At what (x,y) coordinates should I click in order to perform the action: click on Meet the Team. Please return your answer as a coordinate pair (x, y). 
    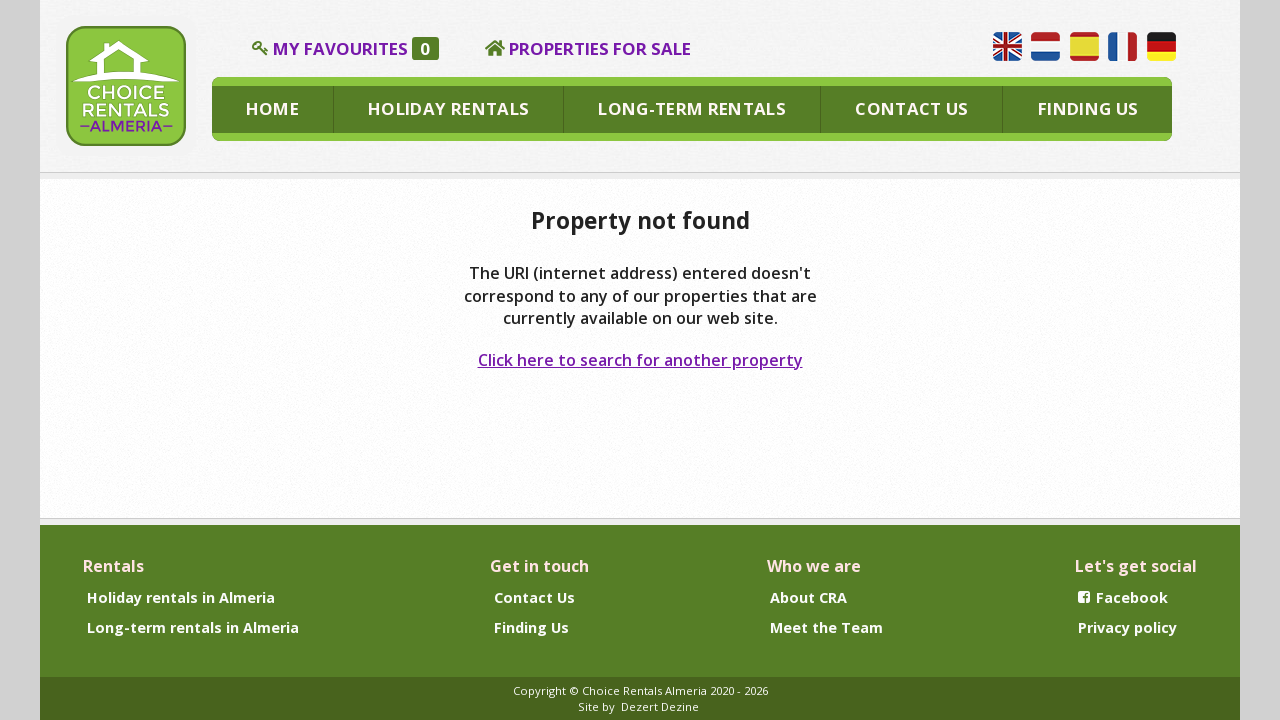
    Looking at the image, I should click on (826, 627).